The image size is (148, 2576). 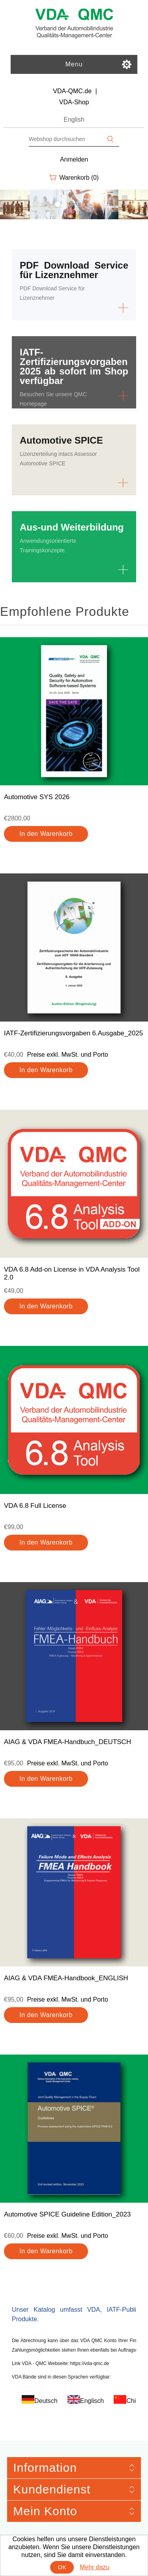 What do you see at coordinates (36, 797) in the screenshot?
I see `Automotive SYS 2026` at bounding box center [36, 797].